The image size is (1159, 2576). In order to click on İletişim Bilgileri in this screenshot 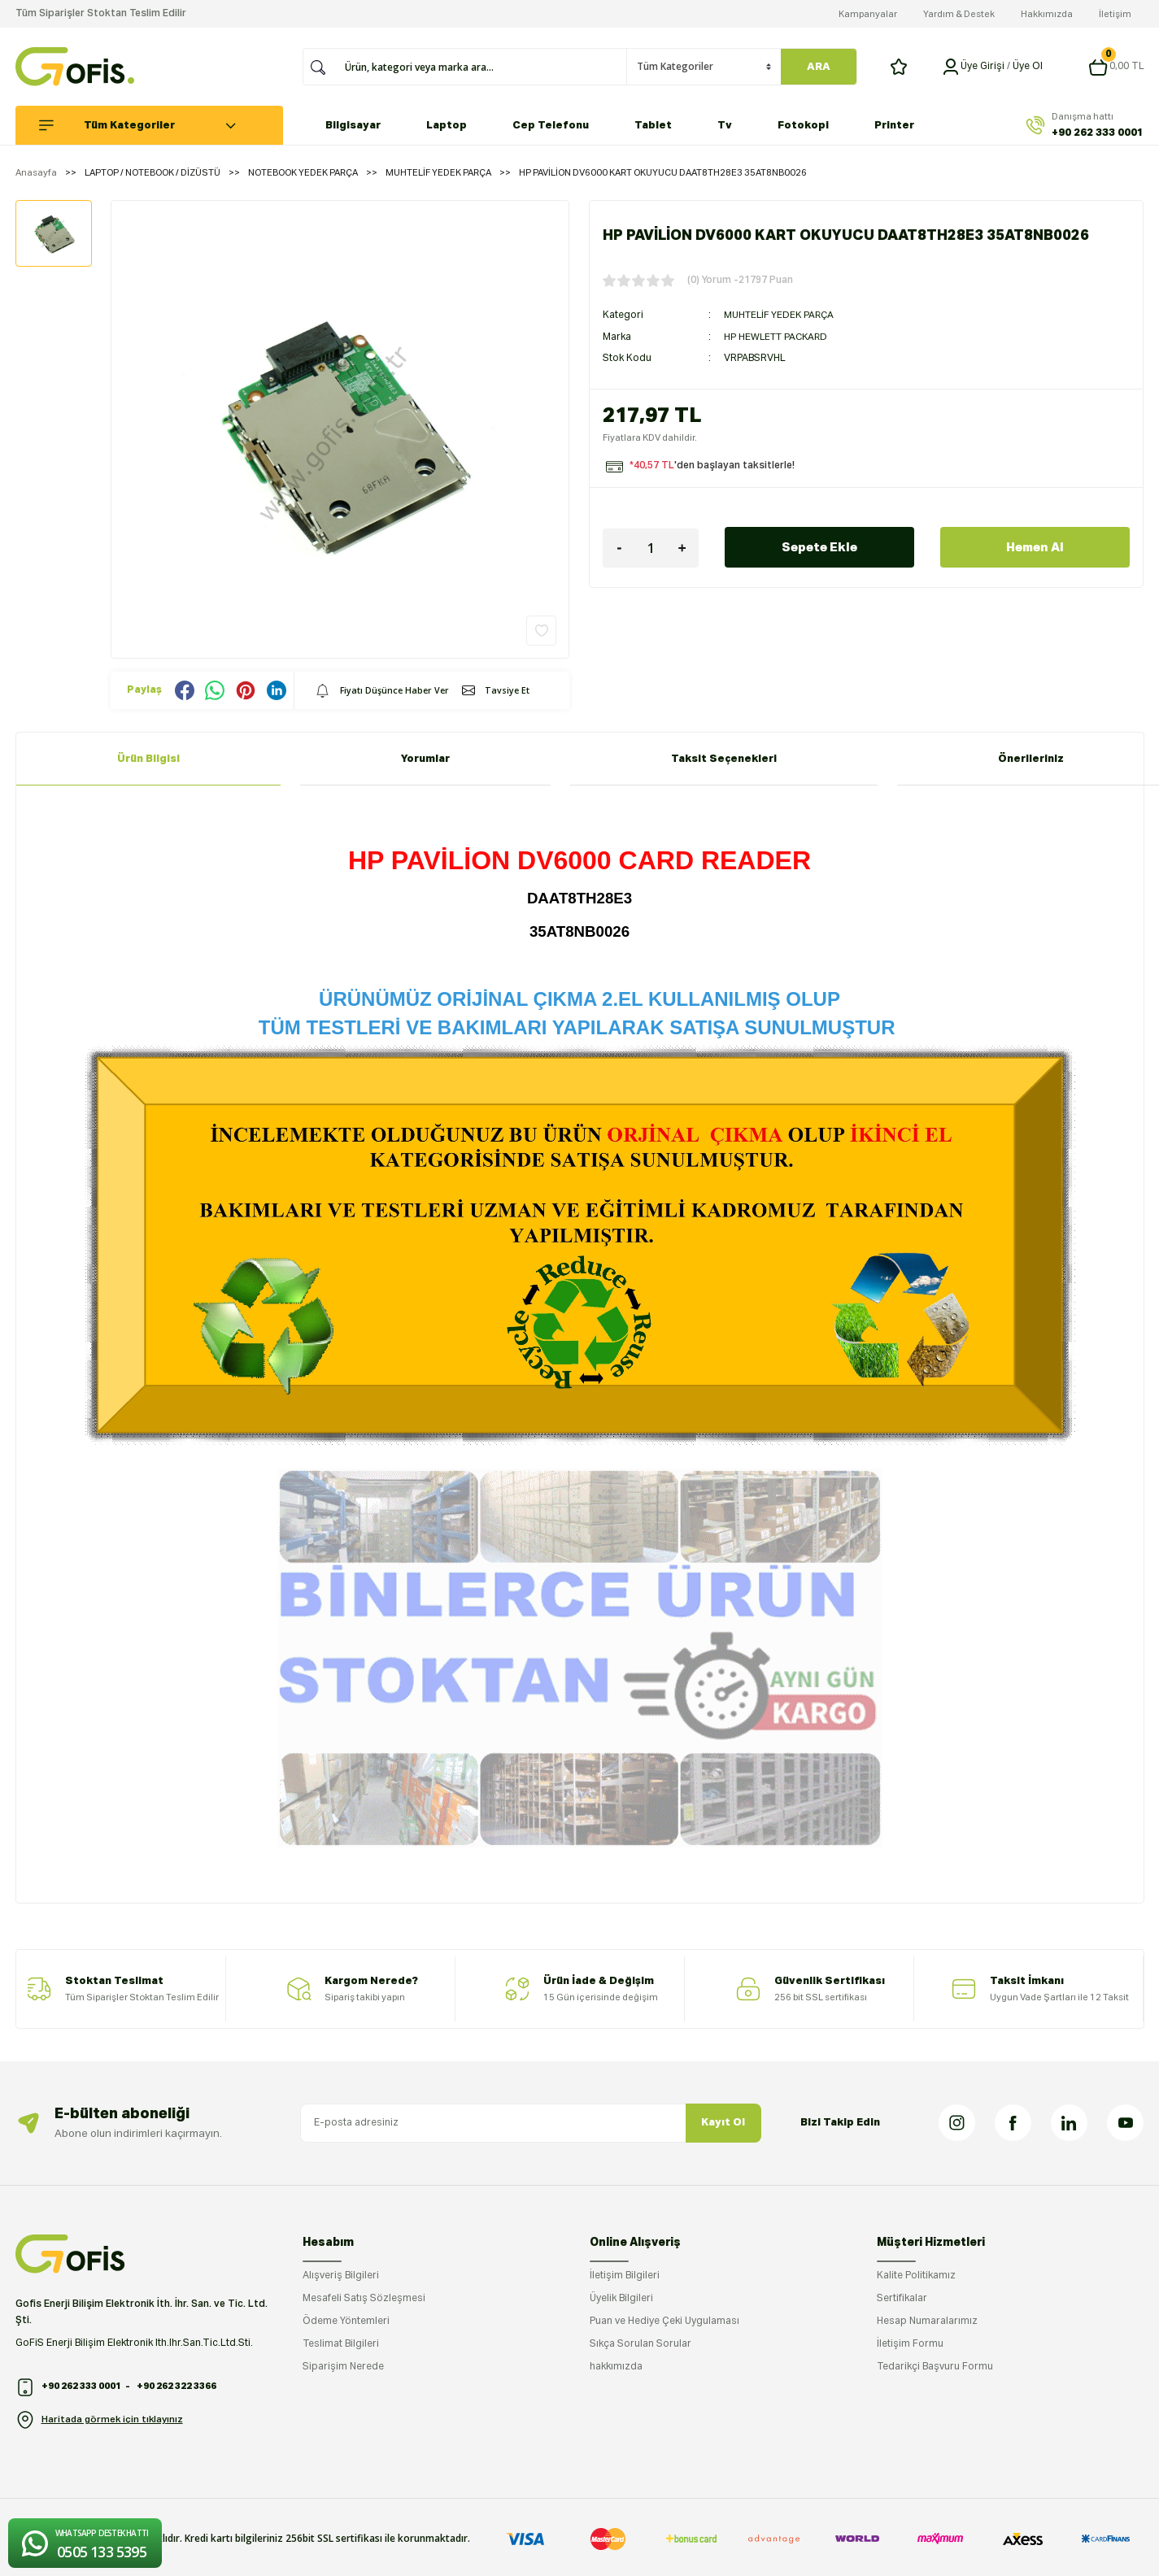, I will do `click(625, 2276)`.